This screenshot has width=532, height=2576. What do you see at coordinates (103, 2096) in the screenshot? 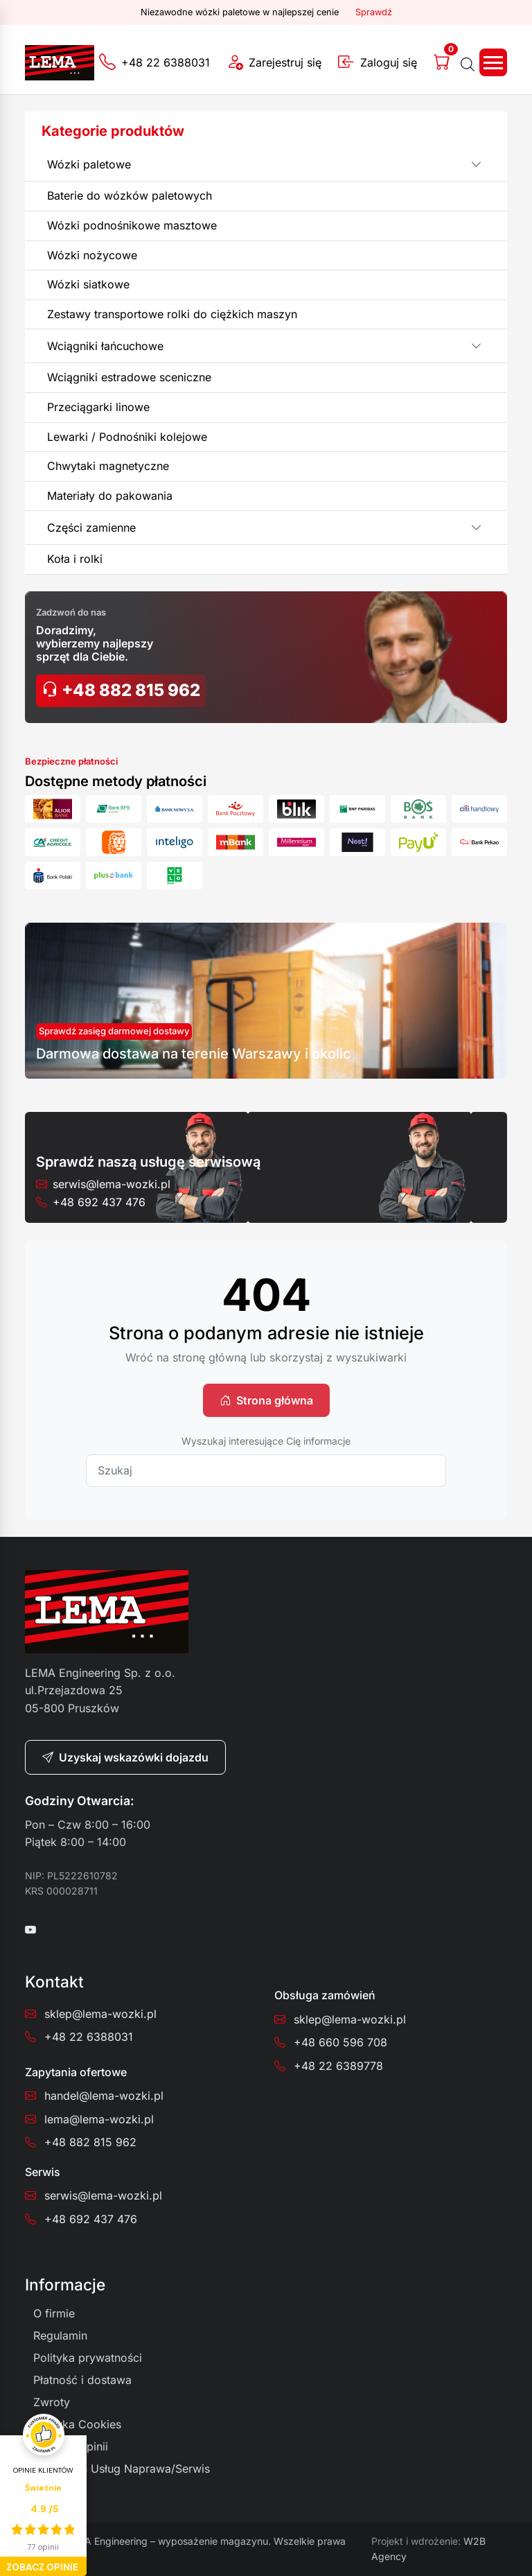
I see `handel@lema-wozki.pl` at bounding box center [103, 2096].